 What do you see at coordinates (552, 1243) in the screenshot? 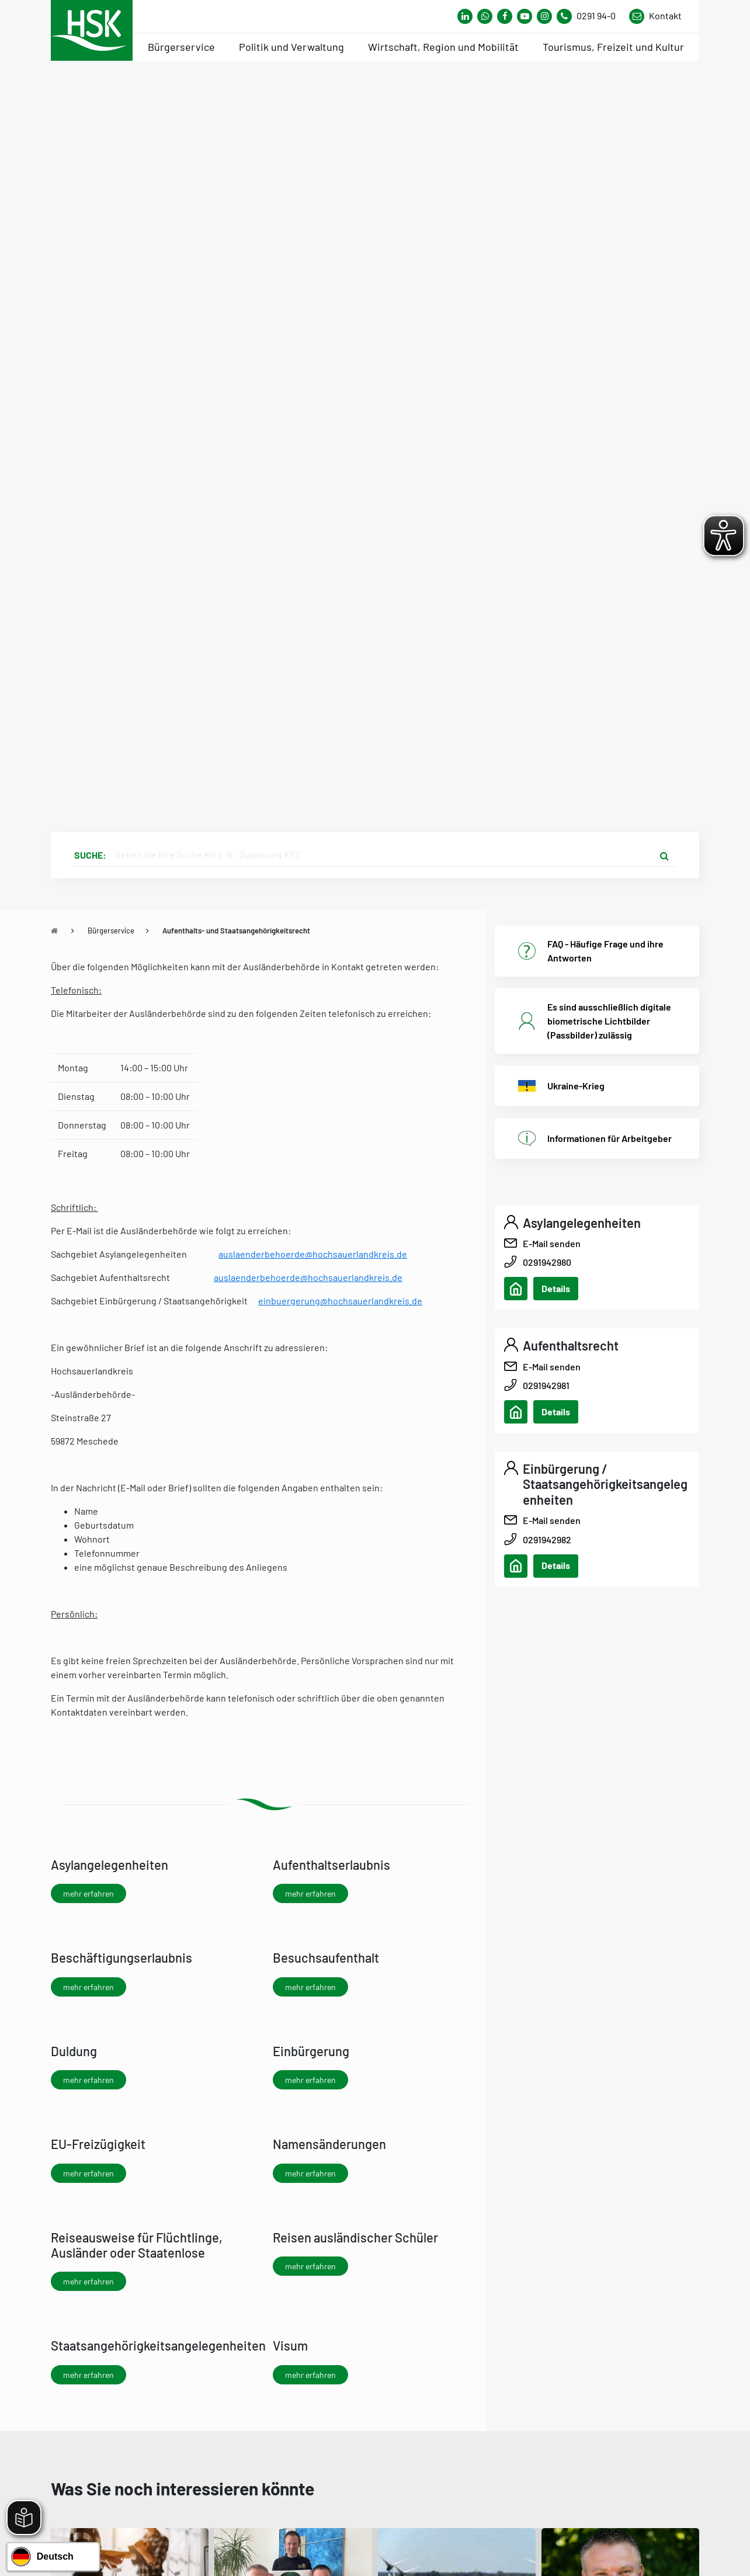
I see `E-Mail senden` at bounding box center [552, 1243].